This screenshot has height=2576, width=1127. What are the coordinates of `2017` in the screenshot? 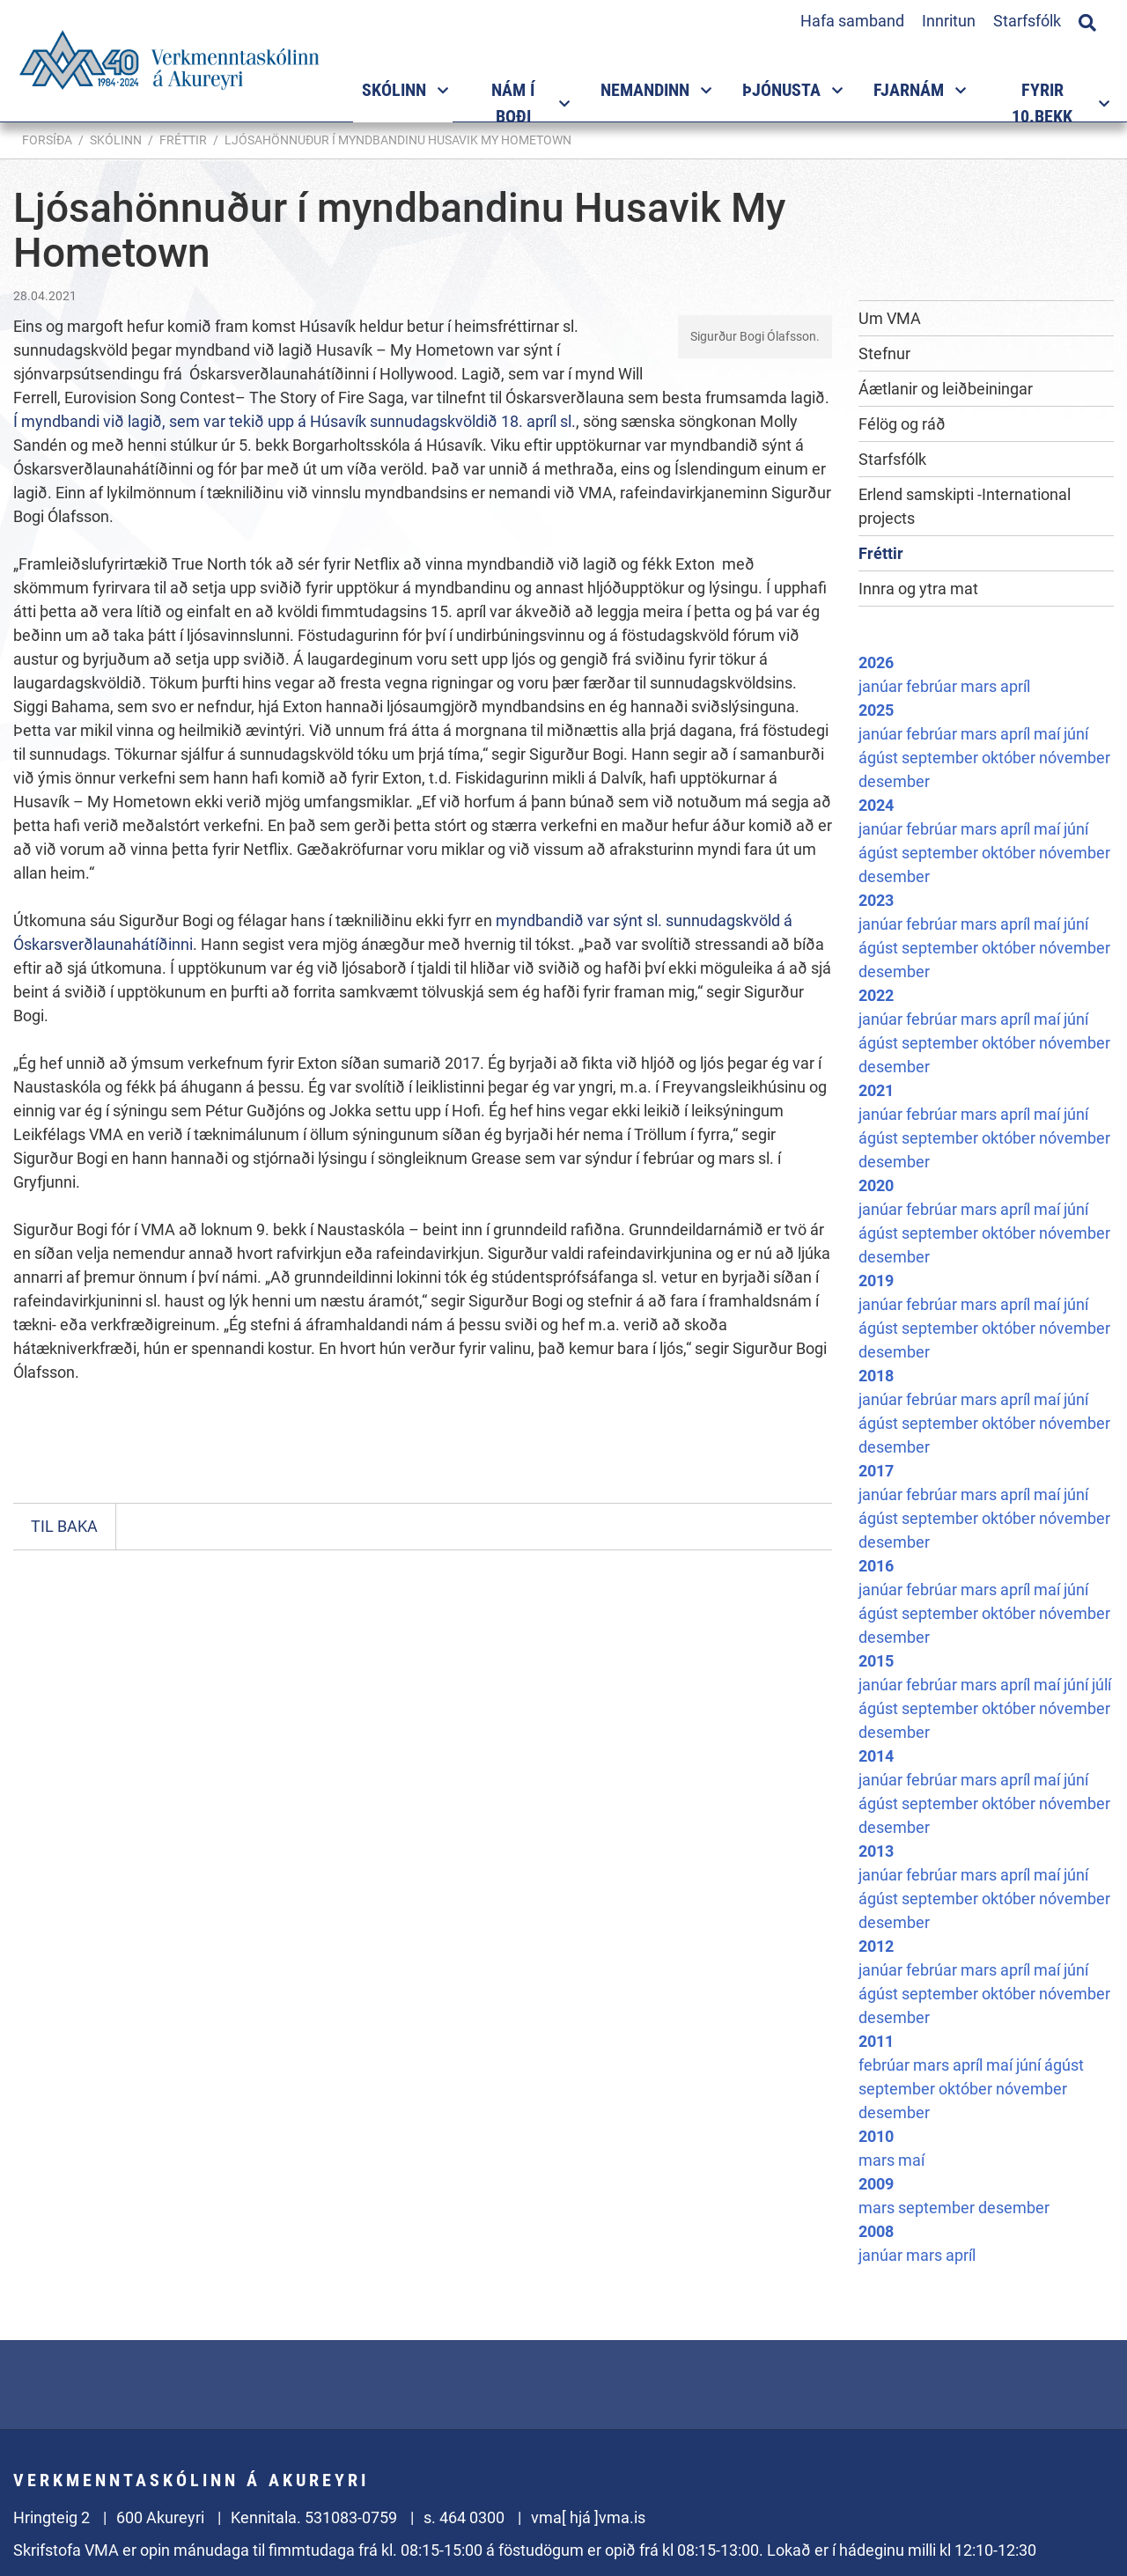 It's located at (876, 1470).